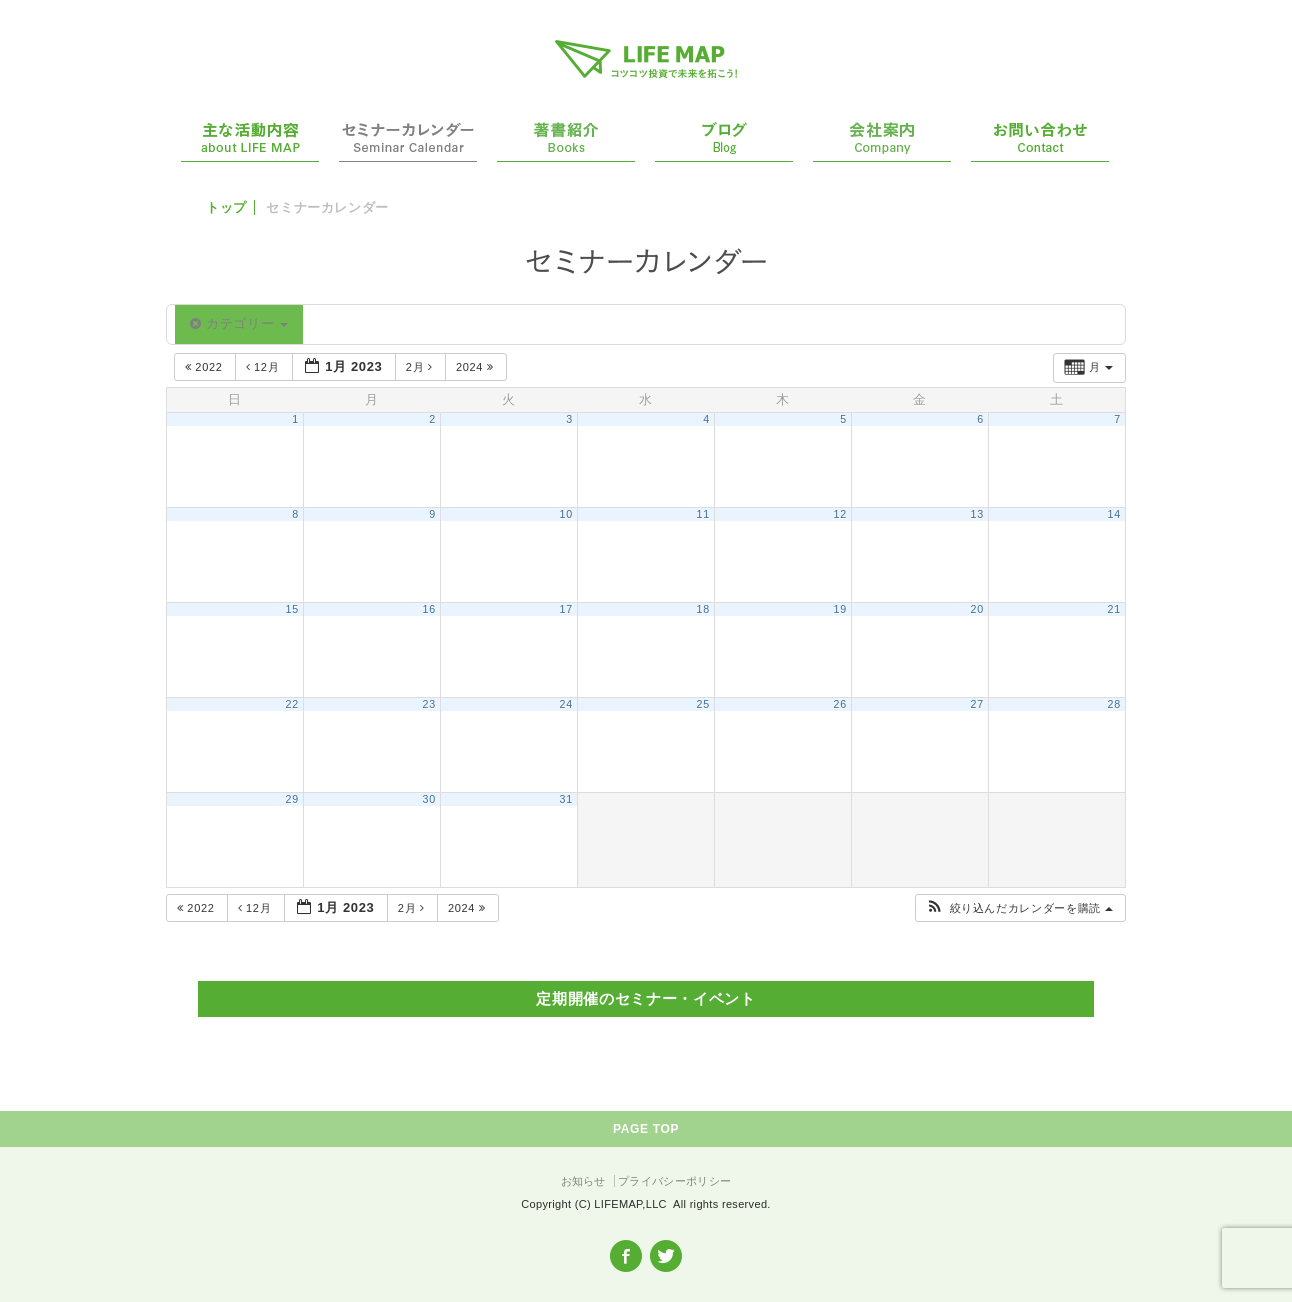 This screenshot has height=1302, width=1292. What do you see at coordinates (205, 367) in the screenshot?
I see `2022` at bounding box center [205, 367].